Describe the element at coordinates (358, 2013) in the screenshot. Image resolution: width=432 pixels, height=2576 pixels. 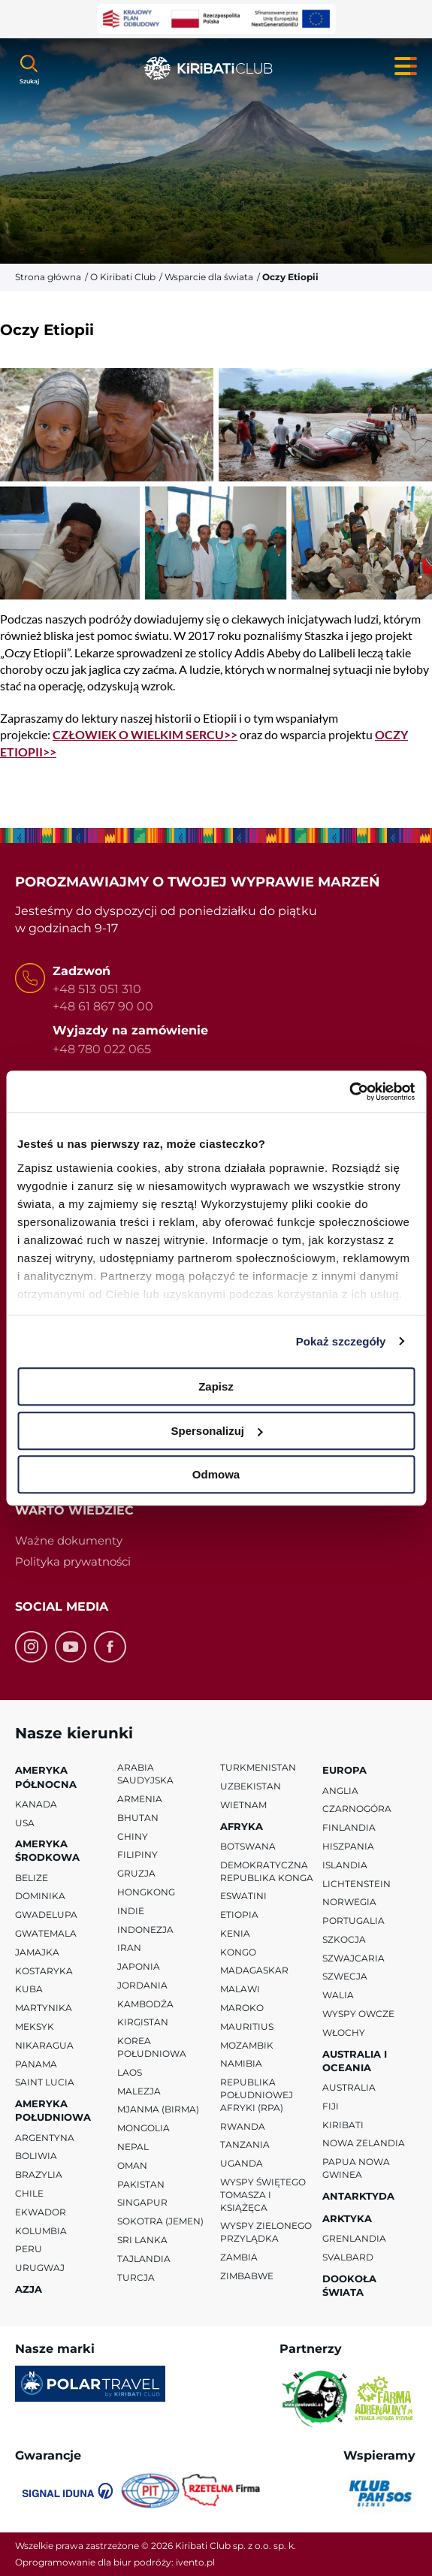
I see `Wyspy Owcze` at that location.